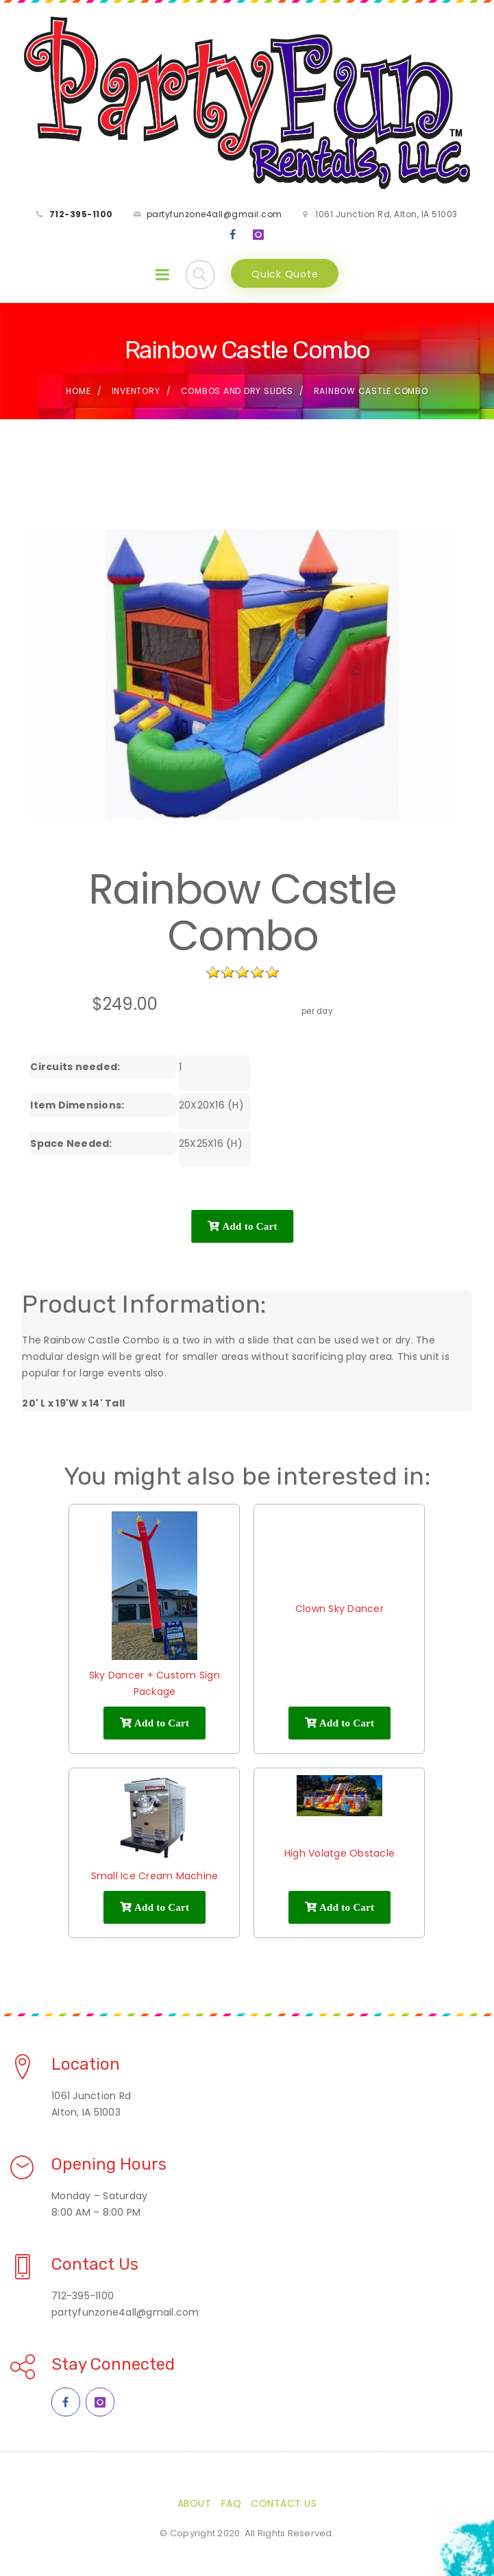 The height and width of the screenshot is (2576, 494). I want to click on Small Ice Cream Machine, so click(155, 1876).